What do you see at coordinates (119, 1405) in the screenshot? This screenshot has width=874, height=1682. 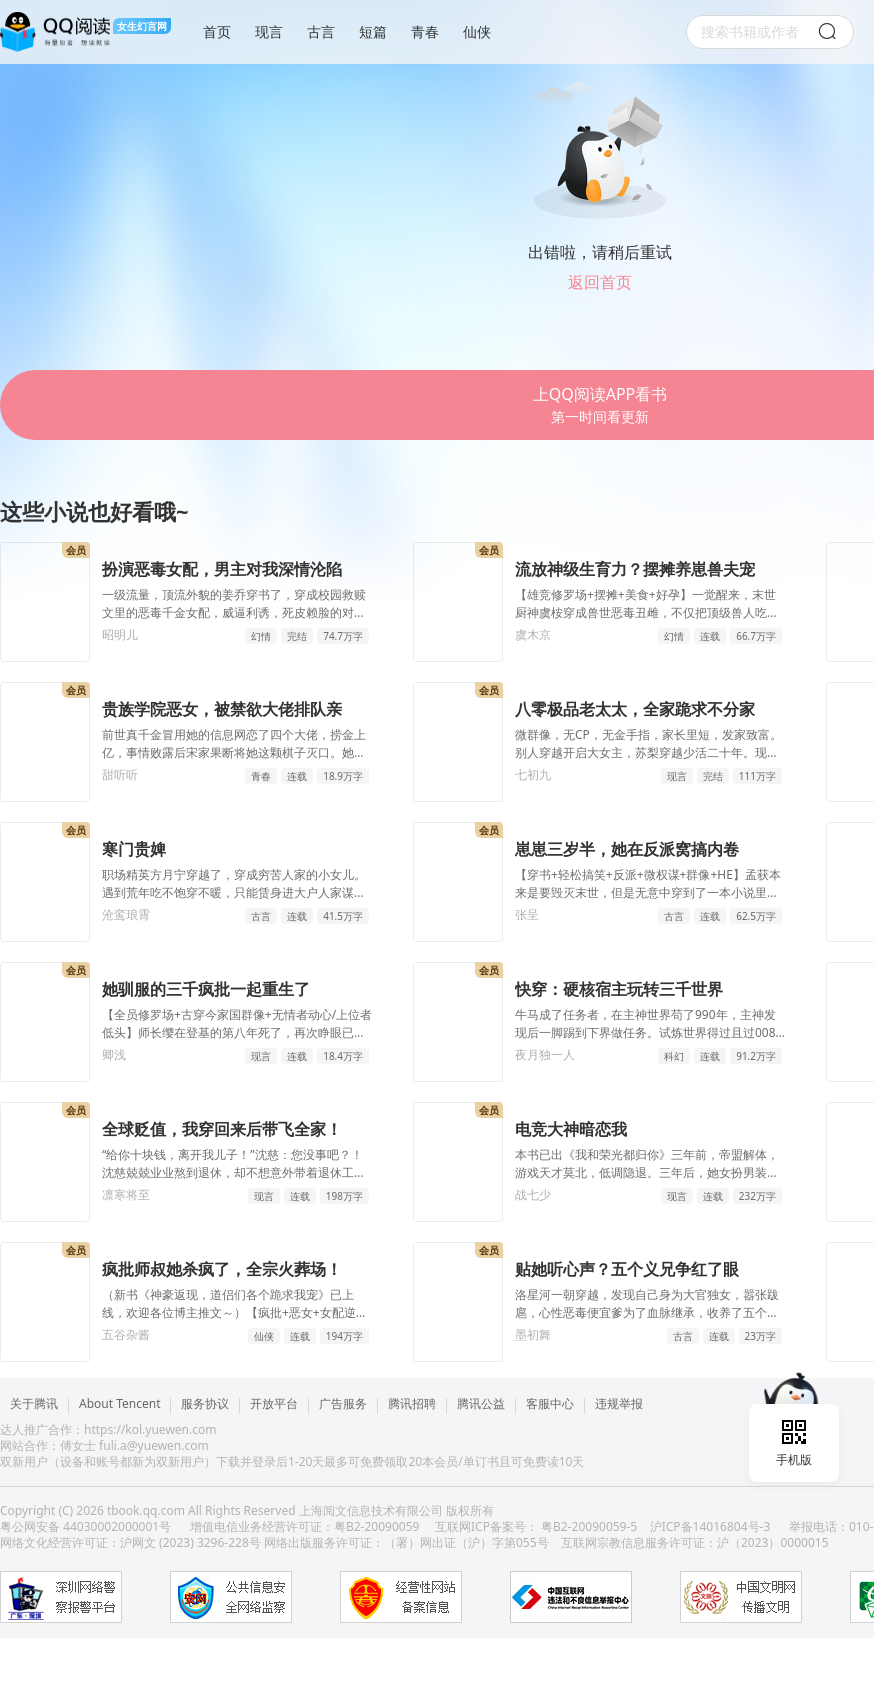 I see `About Tencent` at bounding box center [119, 1405].